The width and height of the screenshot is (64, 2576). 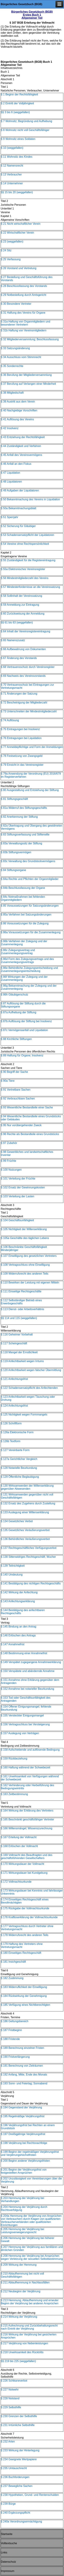 What do you see at coordinates (26, 1699) in the screenshot?
I see `§ 153 Tod oder Geschäftsunfähigkeit des Antragenden` at bounding box center [26, 1699].